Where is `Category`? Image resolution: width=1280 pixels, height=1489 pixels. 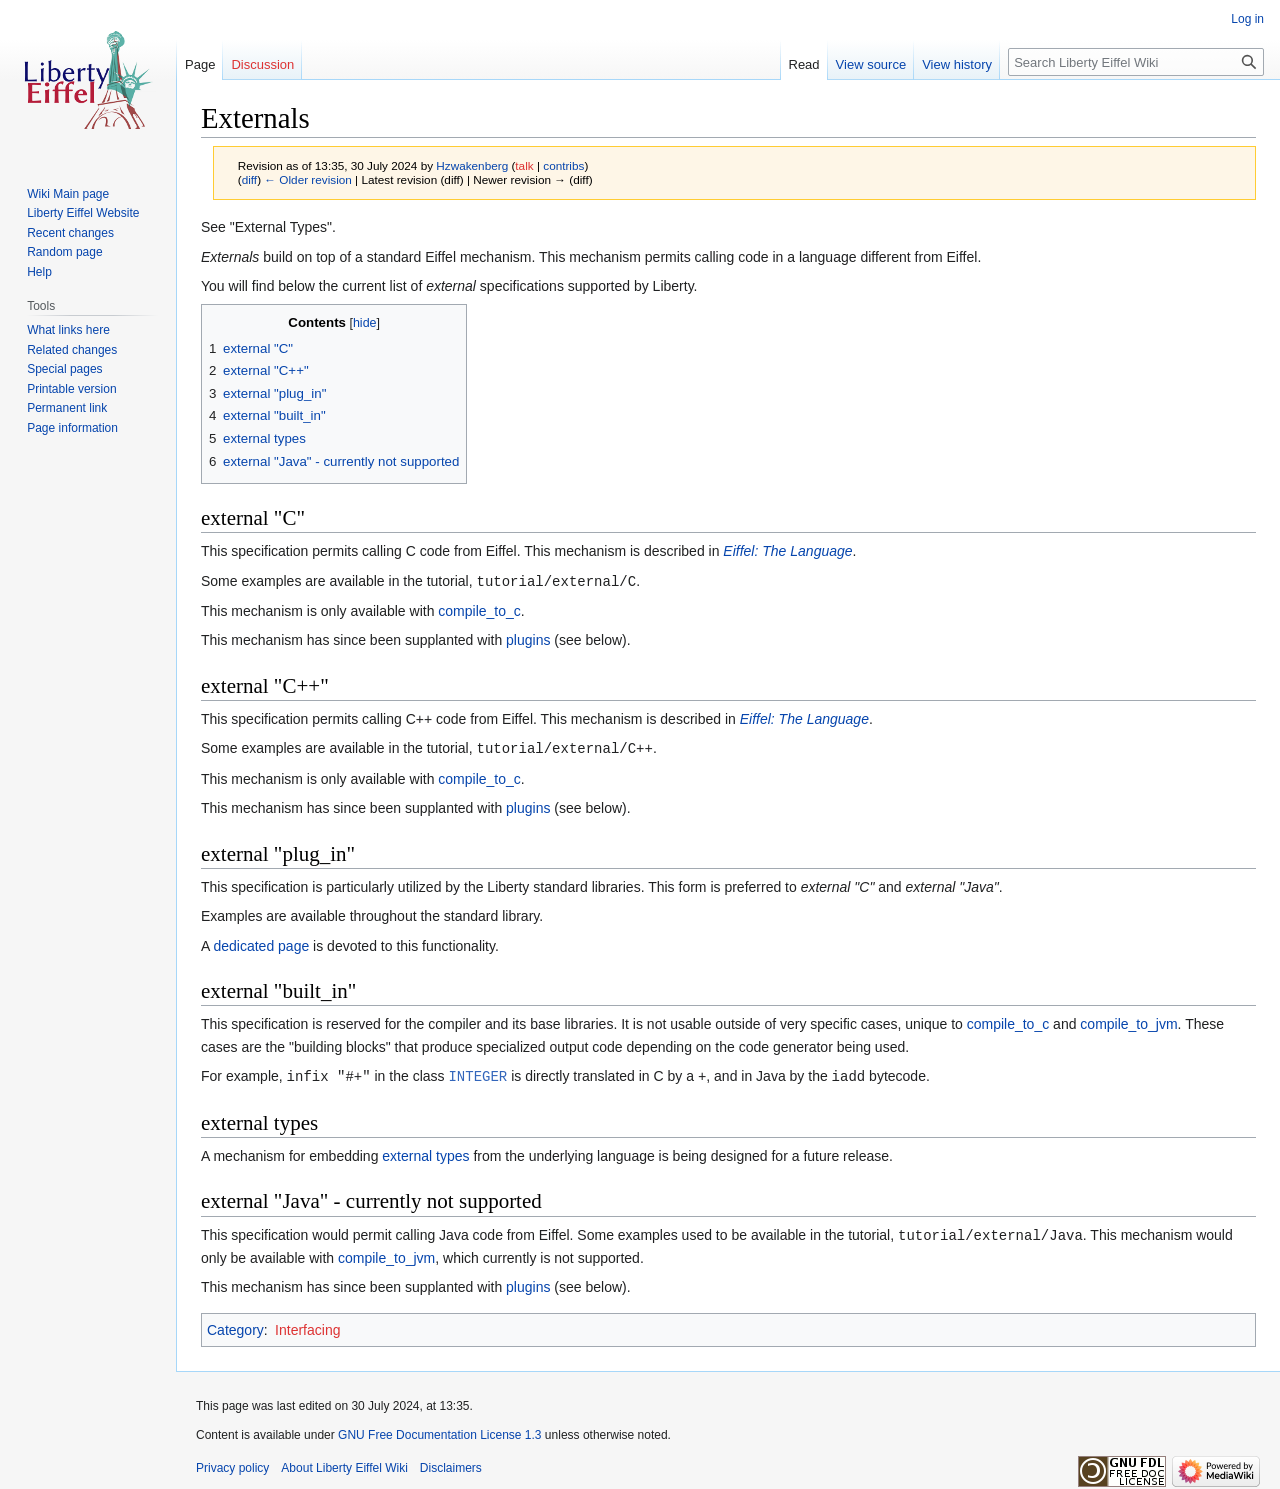
Category is located at coordinates (235, 1326).